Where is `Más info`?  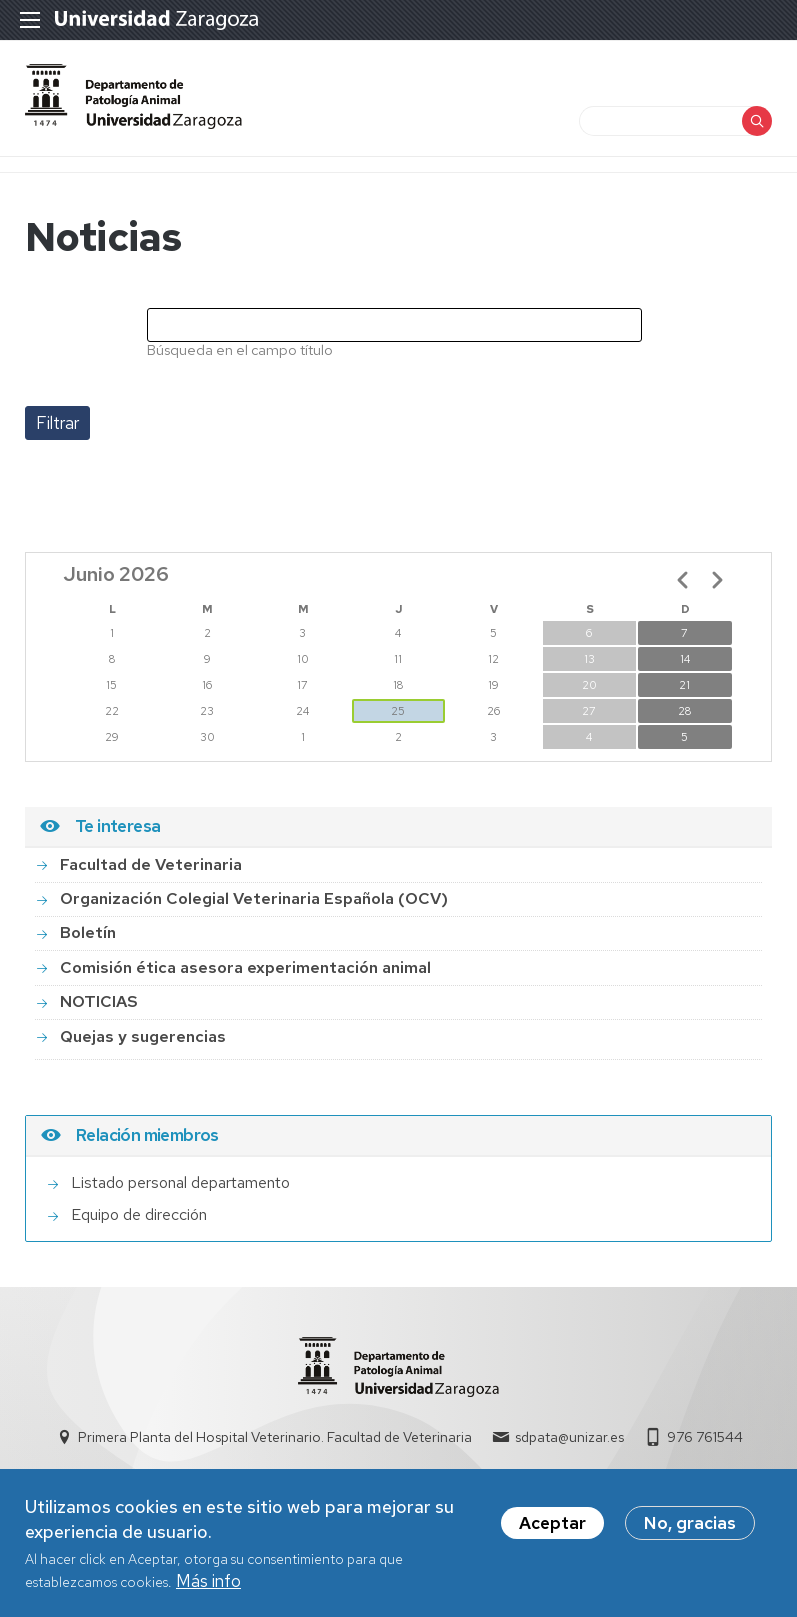
Más info is located at coordinates (208, 1585).